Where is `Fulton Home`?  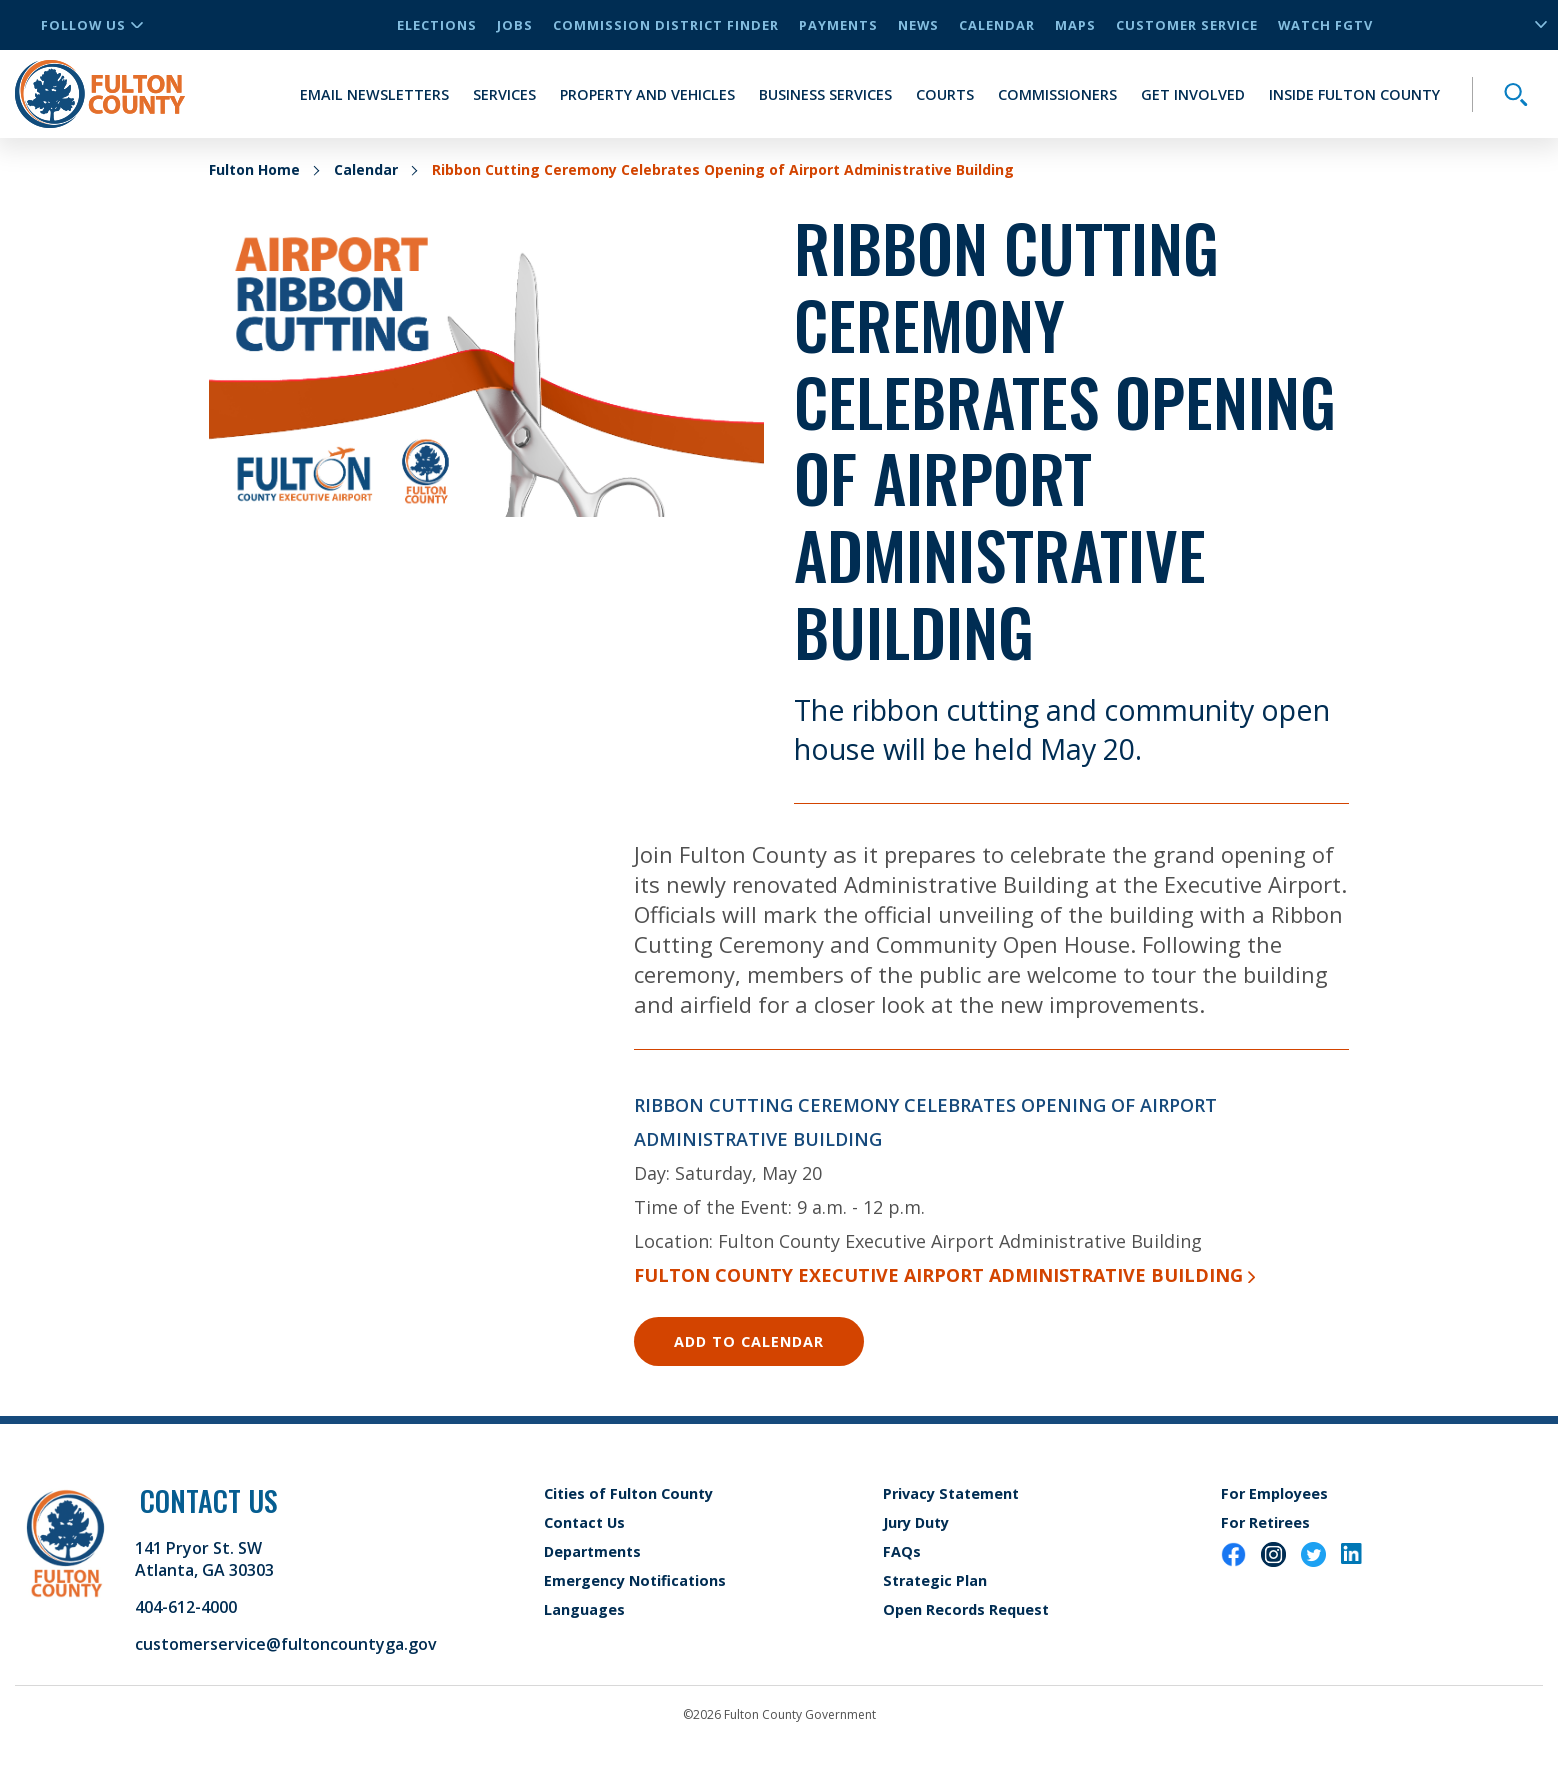
Fulton Home is located at coordinates (254, 169).